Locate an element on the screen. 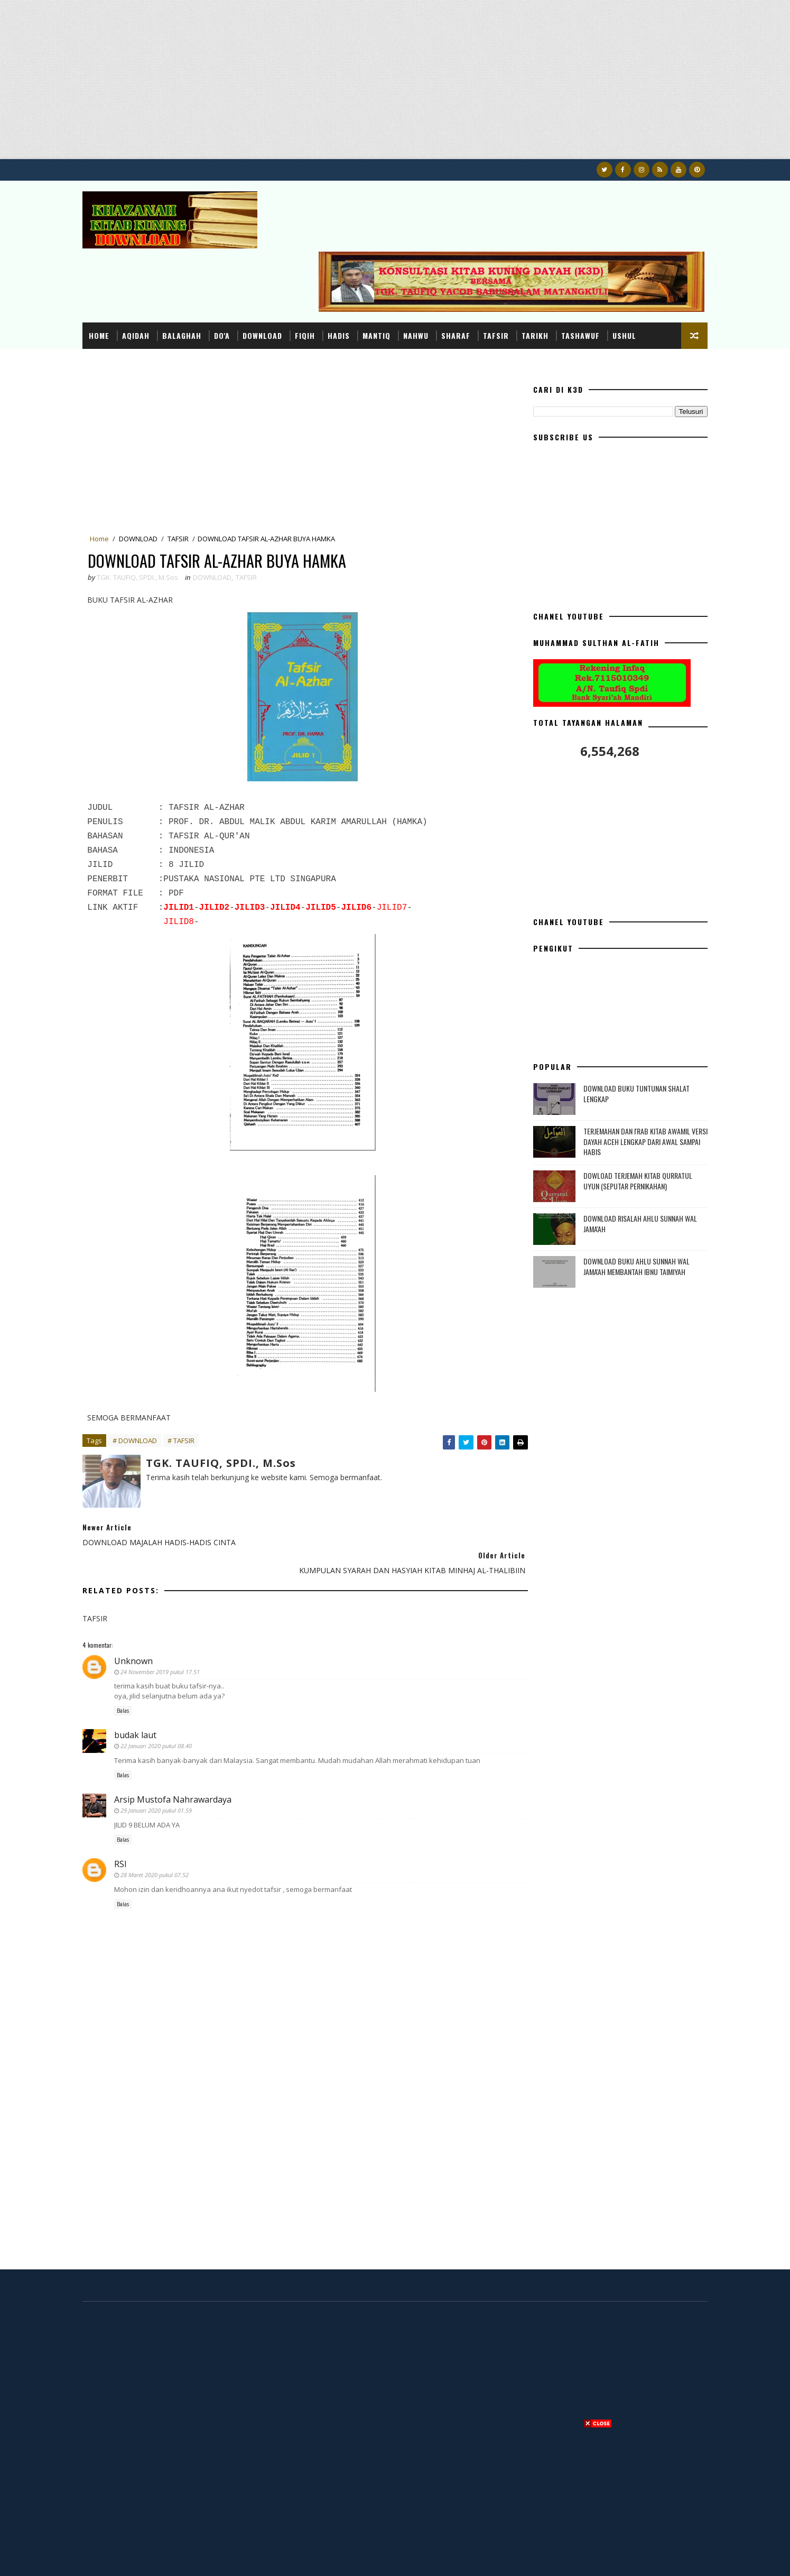 This screenshot has width=790, height=2576. NAHWU is located at coordinates (425, 276).